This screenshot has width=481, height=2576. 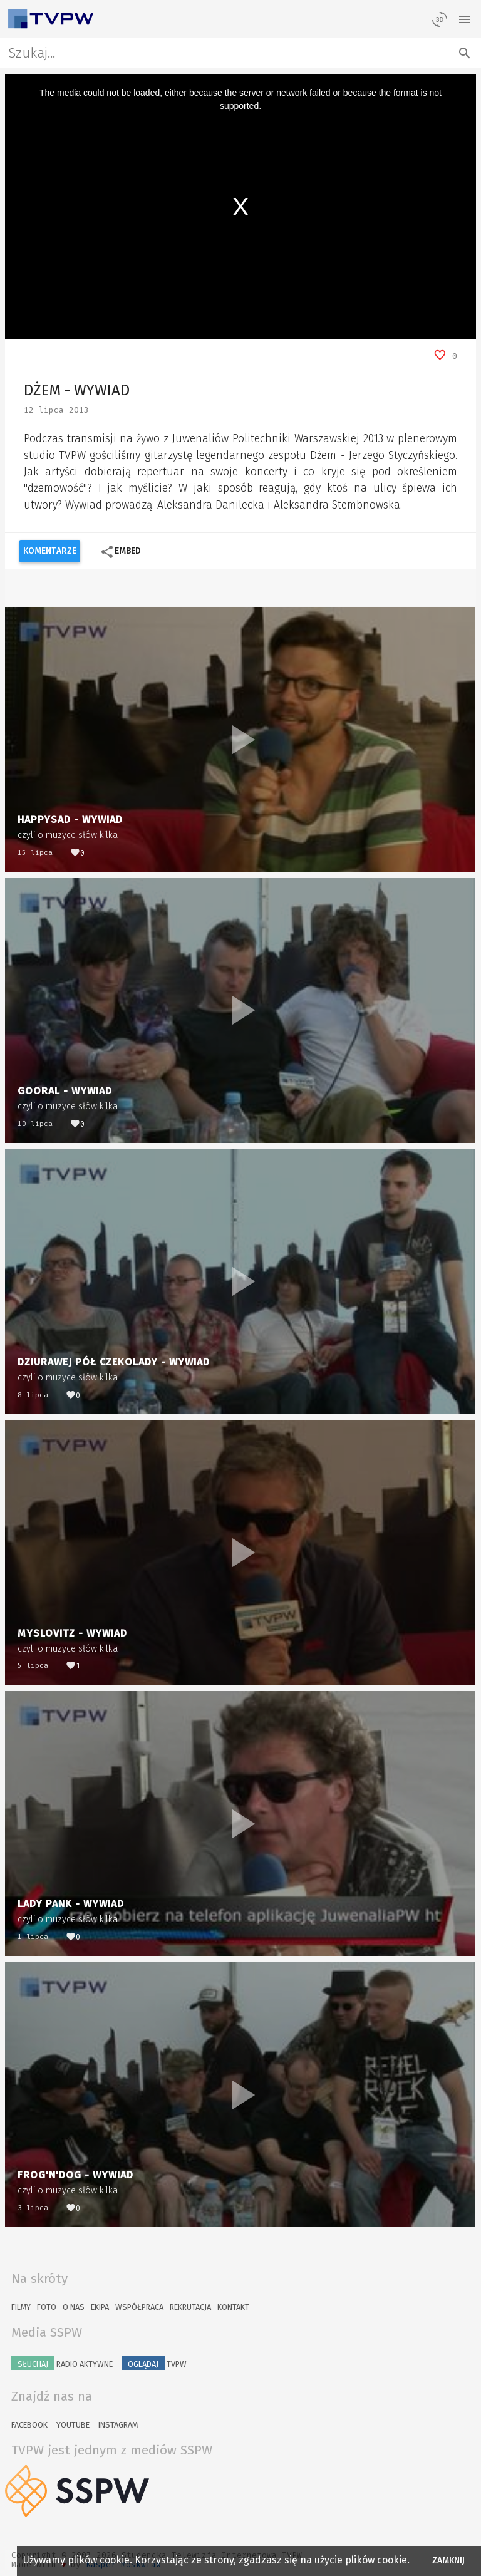 What do you see at coordinates (118, 2424) in the screenshot?
I see `Instagram` at bounding box center [118, 2424].